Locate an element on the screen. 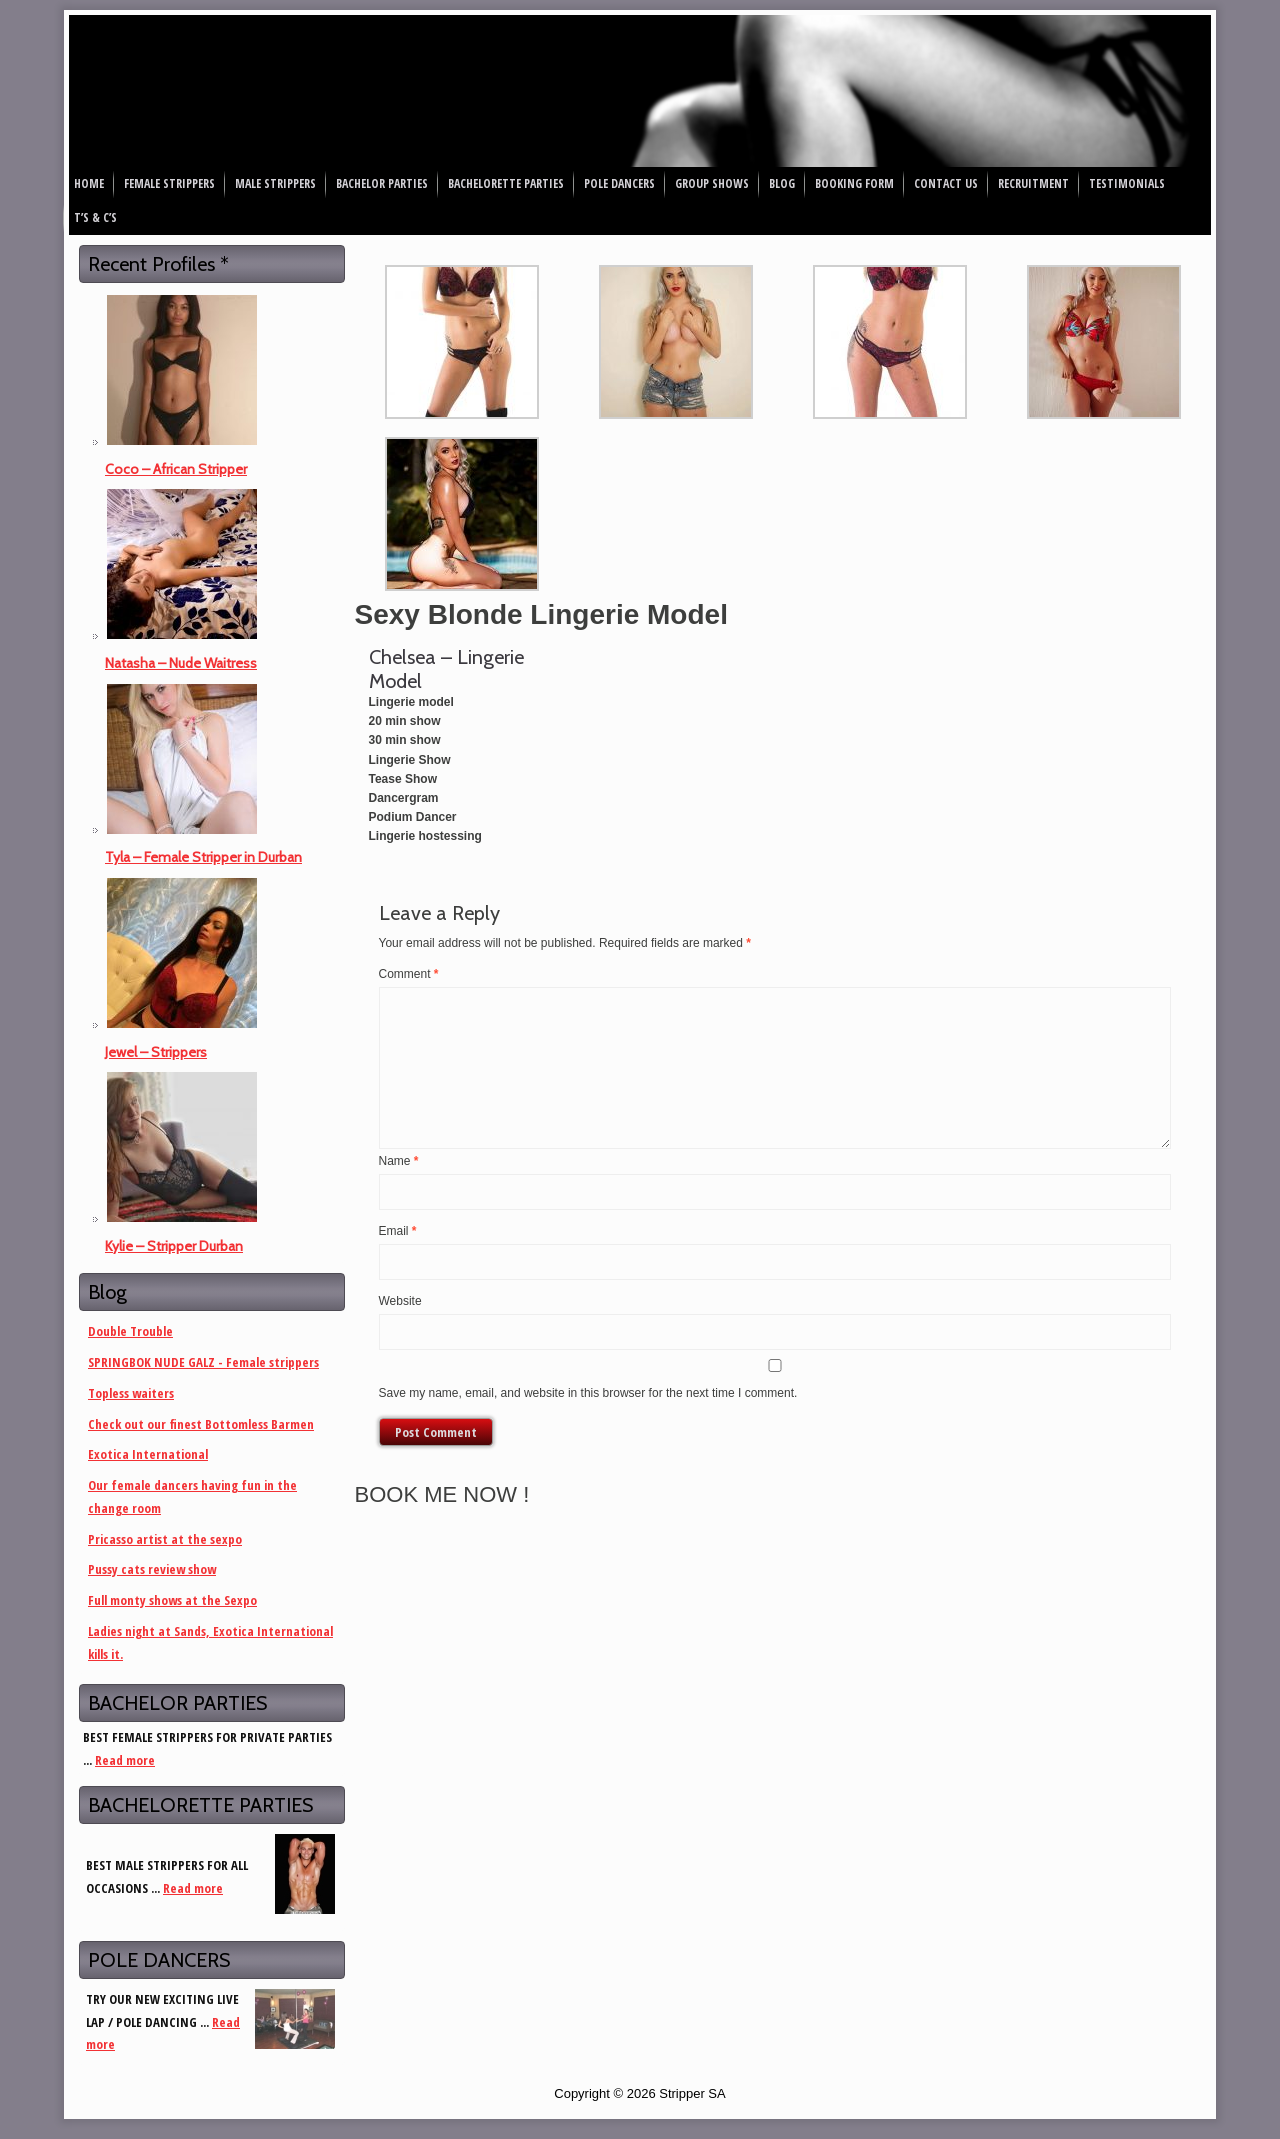 The width and height of the screenshot is (1280, 2139). Jewel – Strippers is located at coordinates (156, 1052).